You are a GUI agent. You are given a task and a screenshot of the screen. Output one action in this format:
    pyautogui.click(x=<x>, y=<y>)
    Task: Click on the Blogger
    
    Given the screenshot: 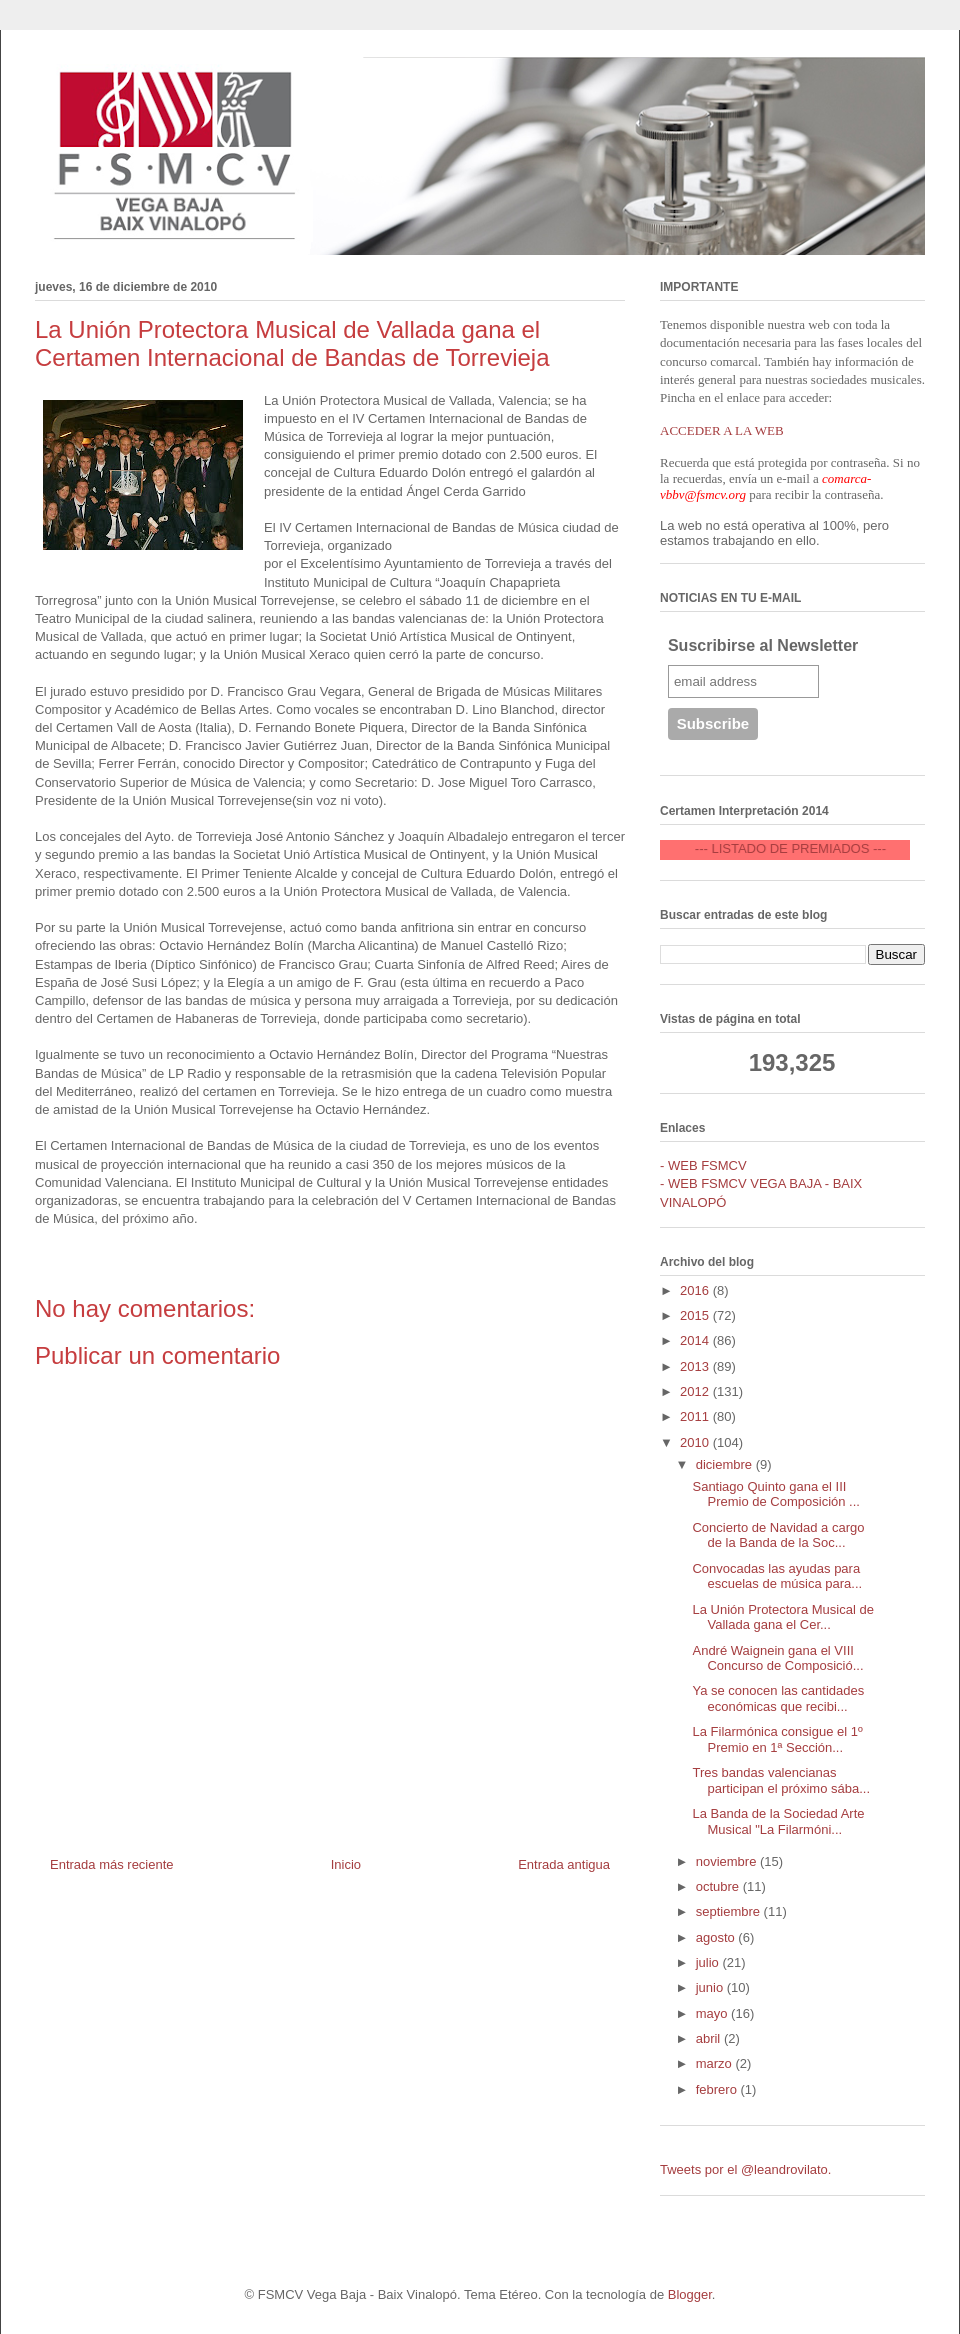 What is the action you would take?
    pyautogui.click(x=690, y=2294)
    